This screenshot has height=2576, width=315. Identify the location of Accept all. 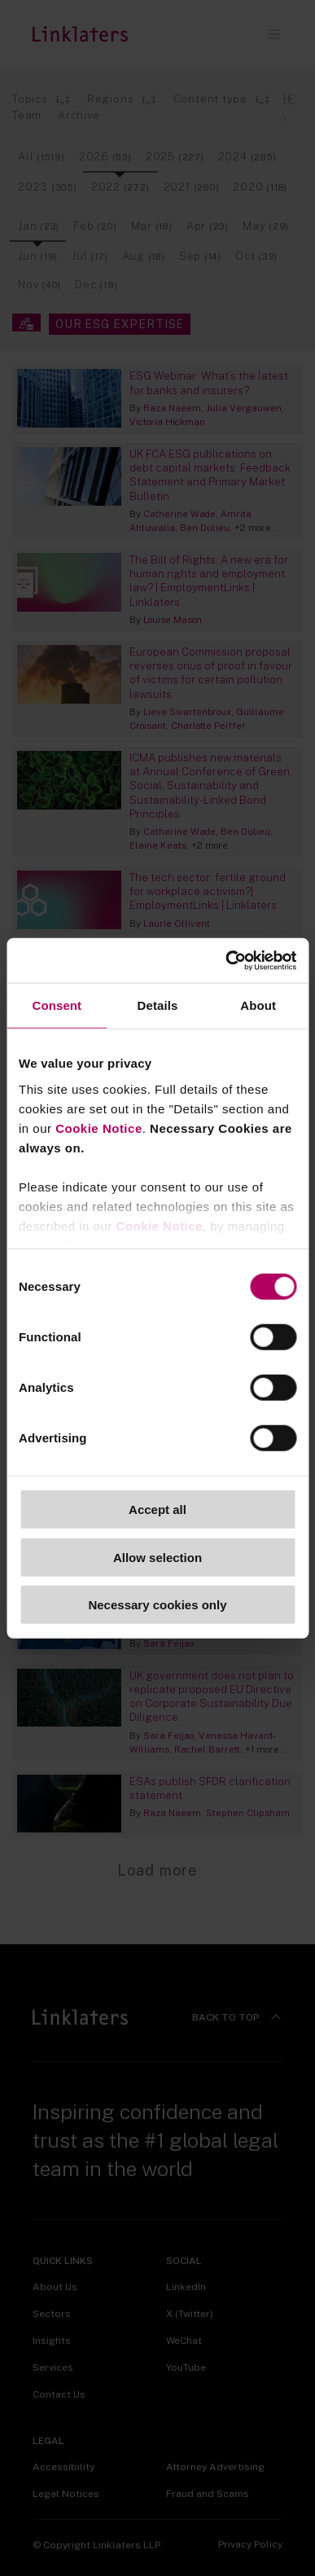
(157, 1509).